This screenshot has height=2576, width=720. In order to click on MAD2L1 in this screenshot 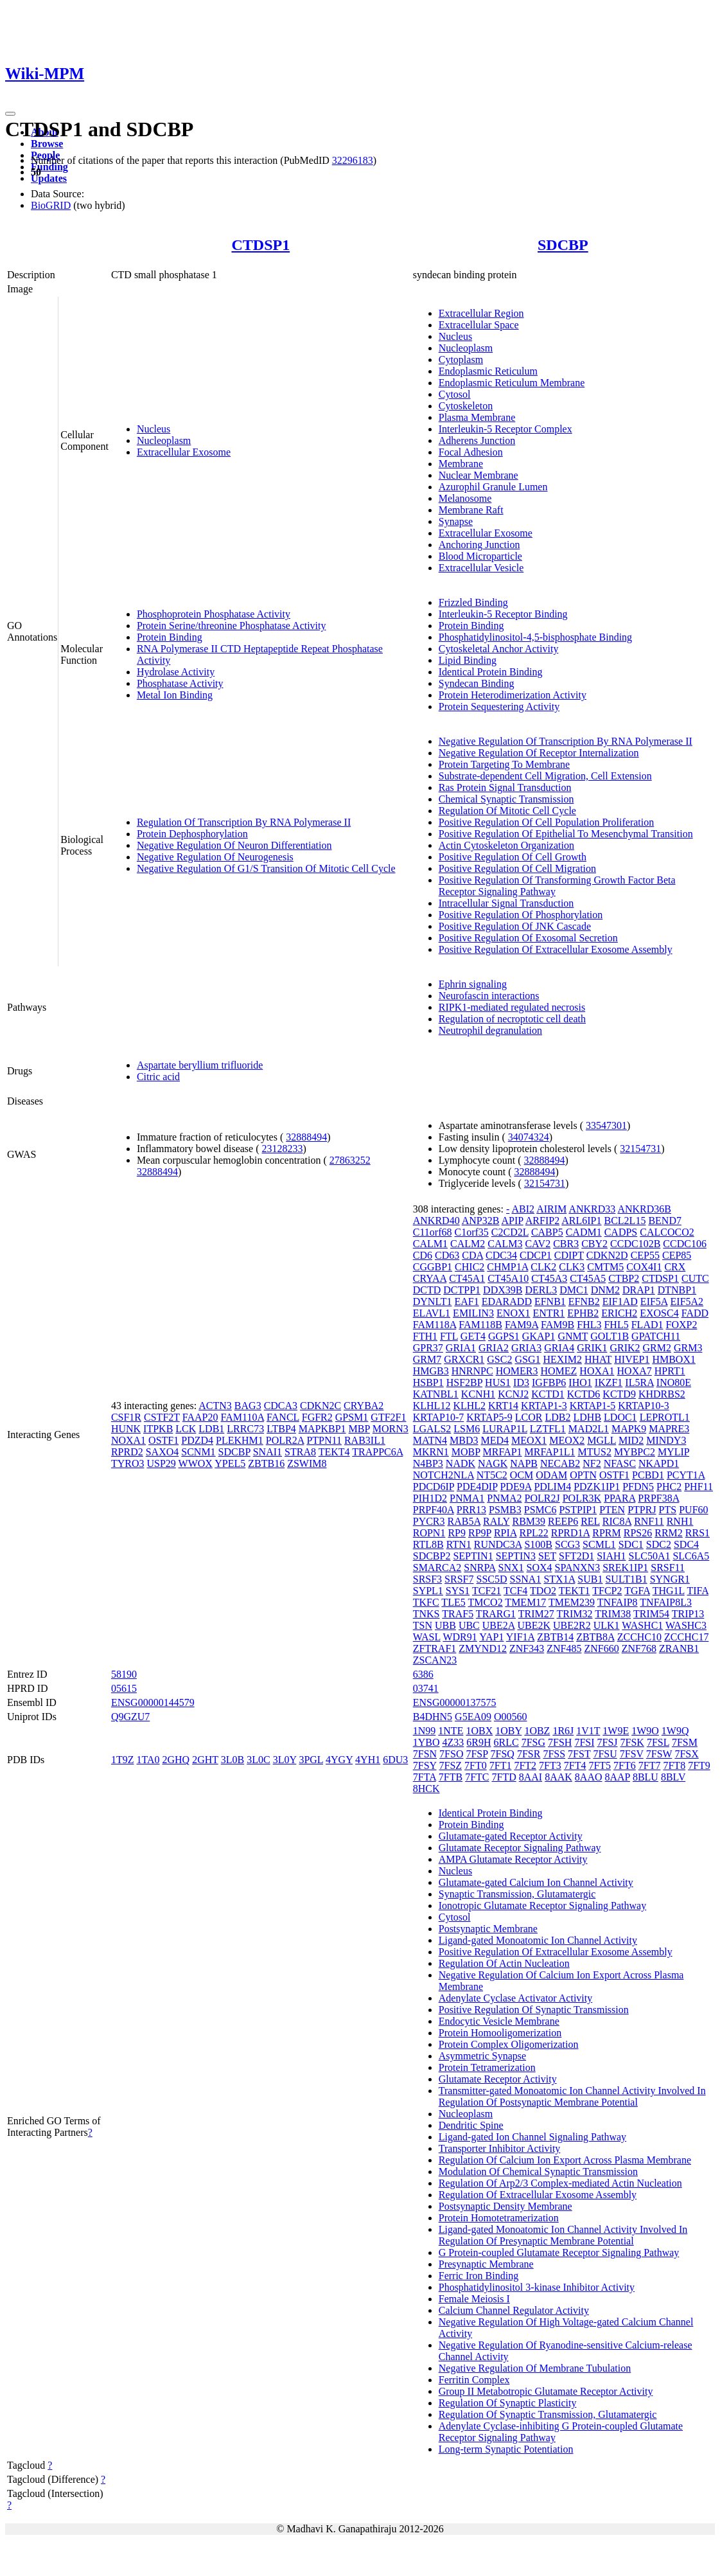, I will do `click(588, 1428)`.